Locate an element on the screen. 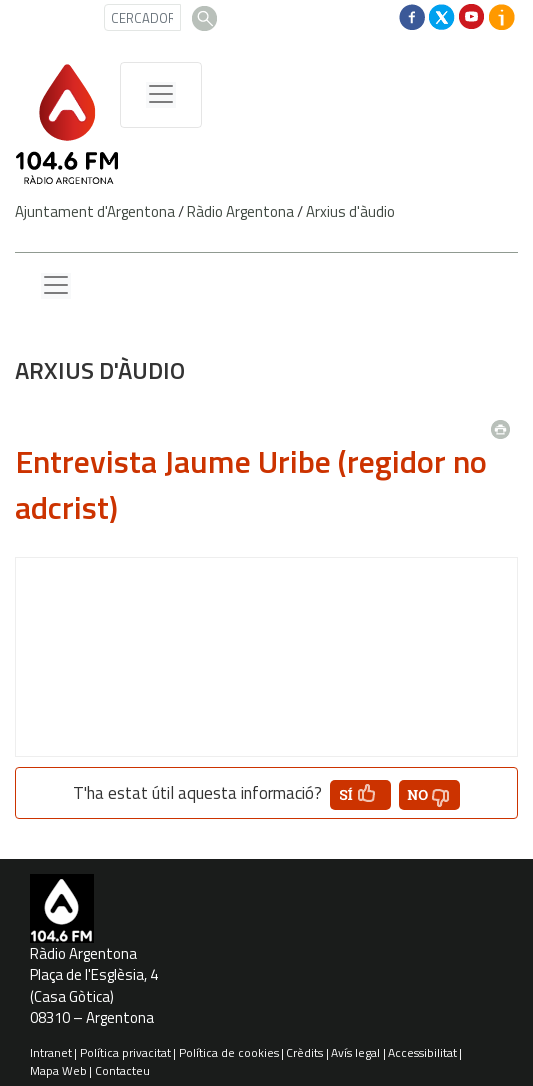  Política de cookies is located at coordinates (229, 1052).